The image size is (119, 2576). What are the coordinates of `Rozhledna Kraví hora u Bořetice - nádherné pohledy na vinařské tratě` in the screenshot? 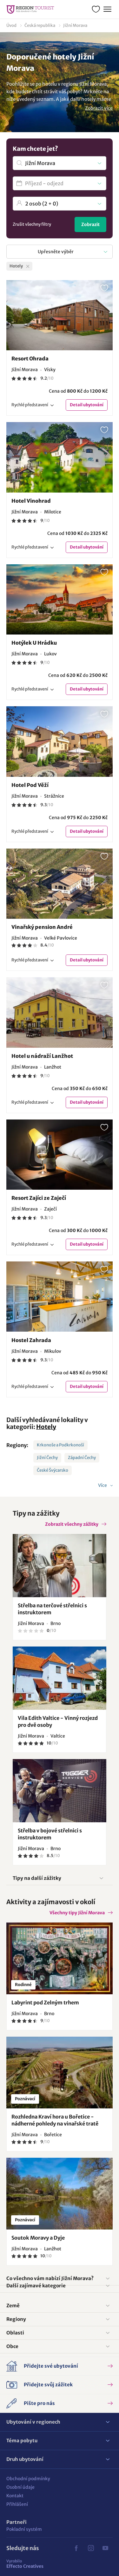 It's located at (54, 2120).